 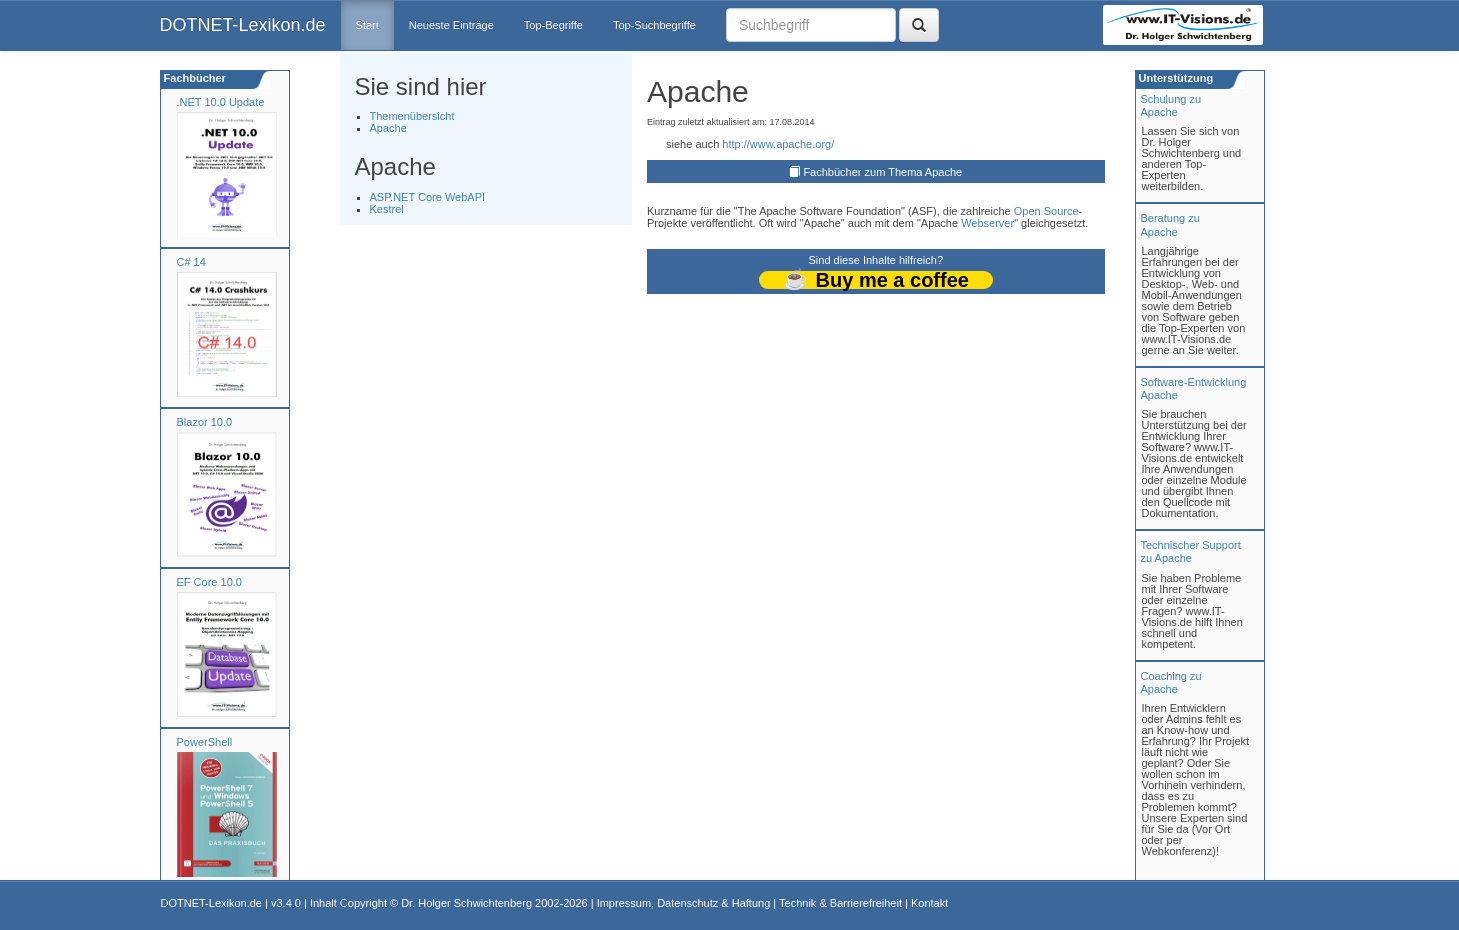 I want to click on Schulung zuApache, so click(x=1171, y=105).